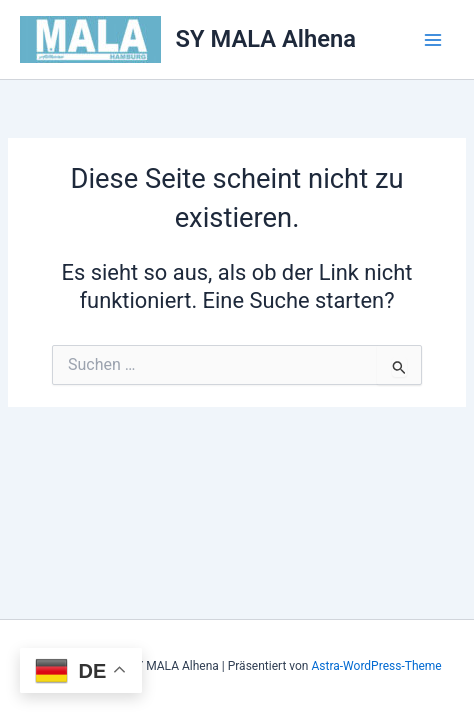  What do you see at coordinates (266, 39) in the screenshot?
I see `SY MALA Alhena` at bounding box center [266, 39].